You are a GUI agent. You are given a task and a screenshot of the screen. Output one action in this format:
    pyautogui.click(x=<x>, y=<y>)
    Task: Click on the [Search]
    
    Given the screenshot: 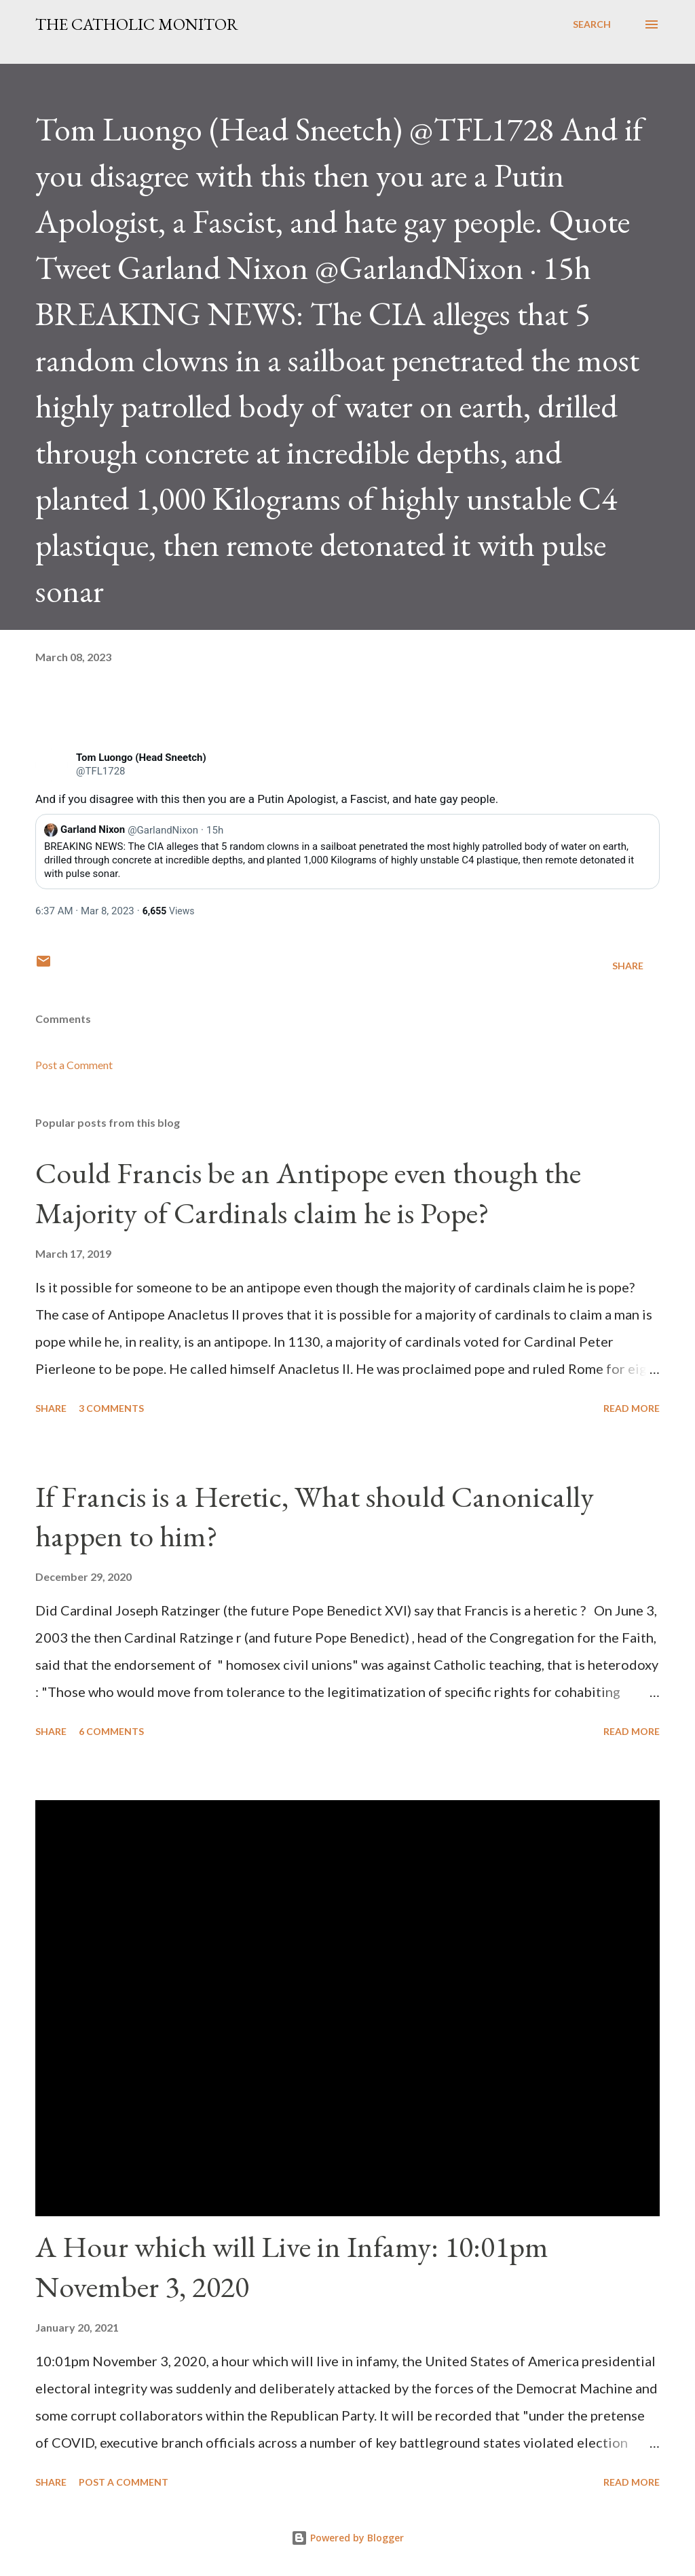 What is the action you would take?
    pyautogui.click(x=592, y=24)
    